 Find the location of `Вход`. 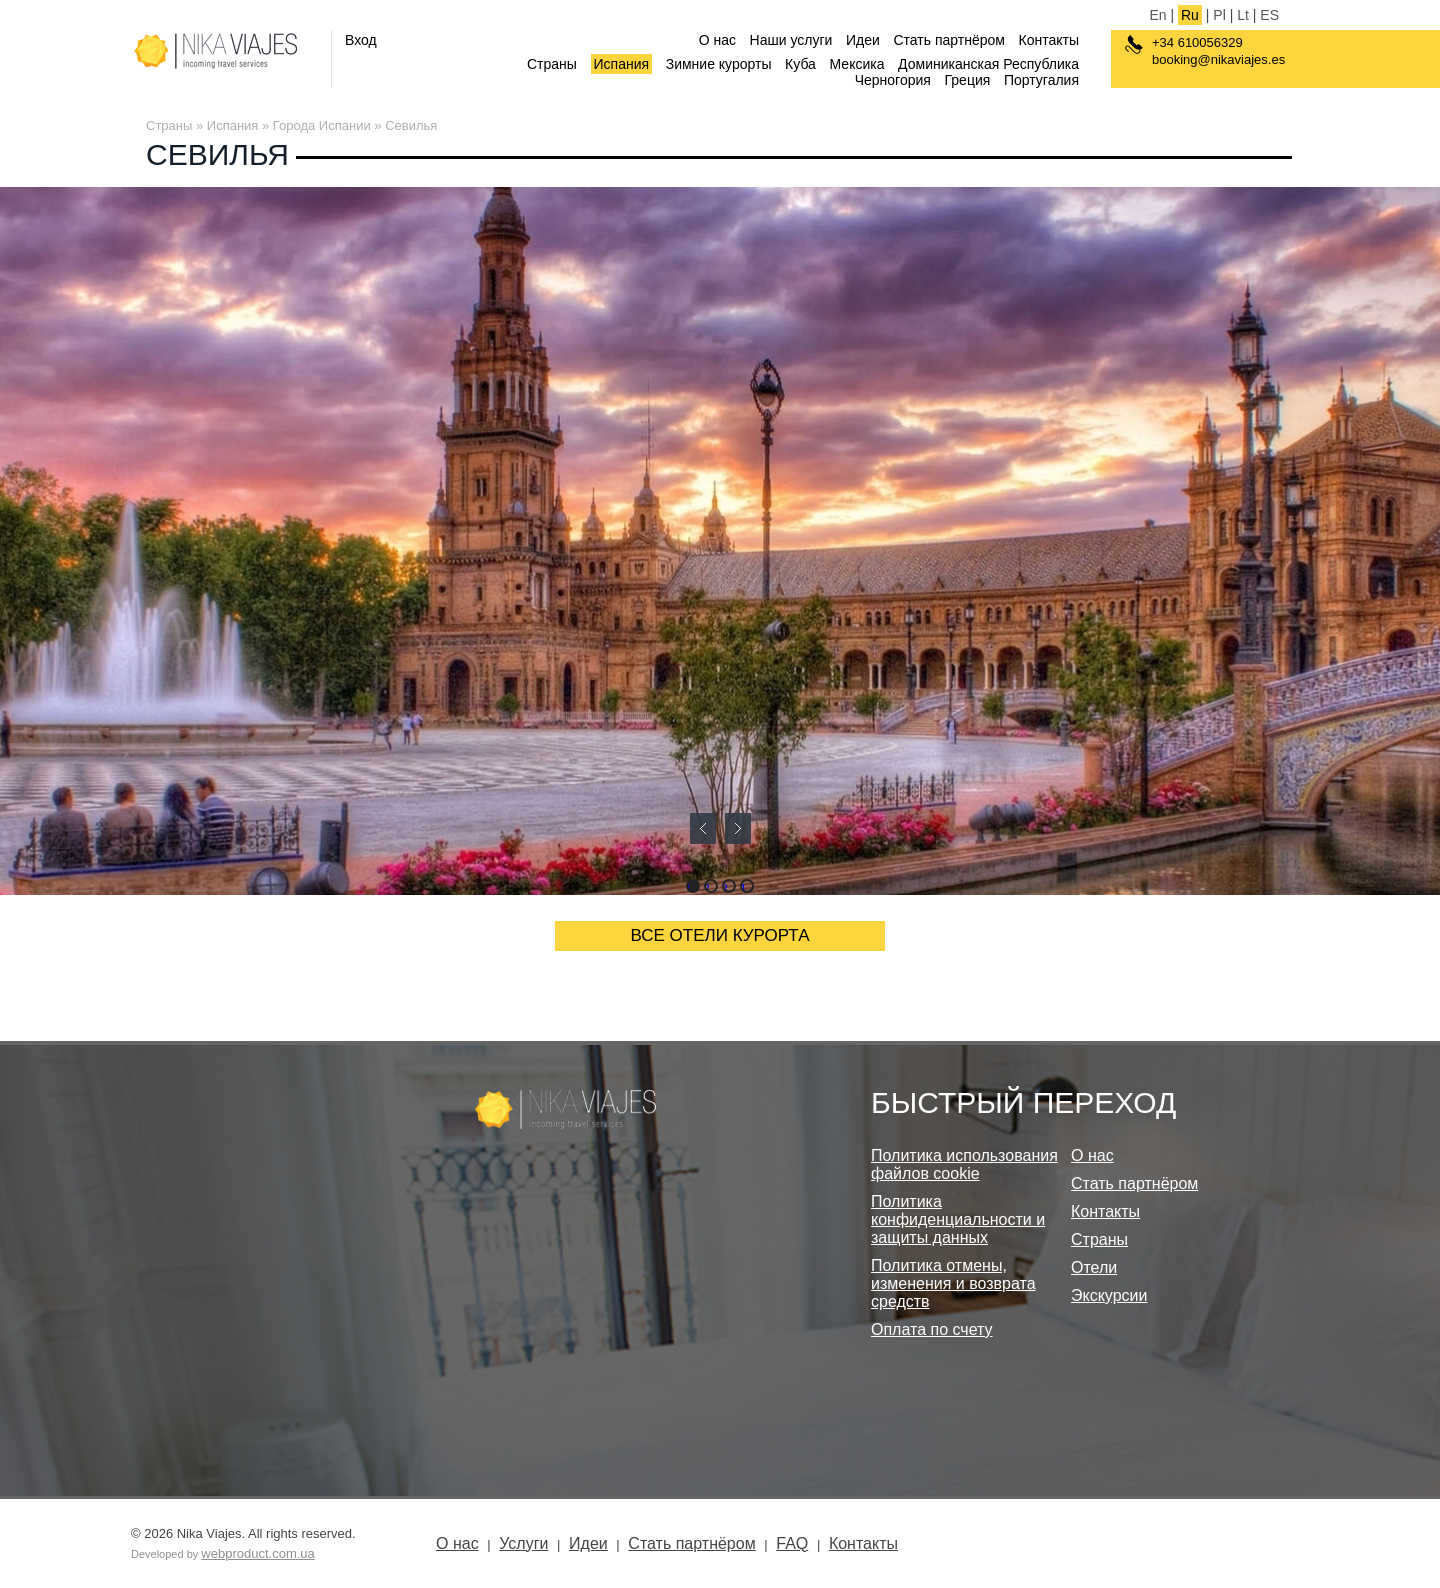

Вход is located at coordinates (361, 40).